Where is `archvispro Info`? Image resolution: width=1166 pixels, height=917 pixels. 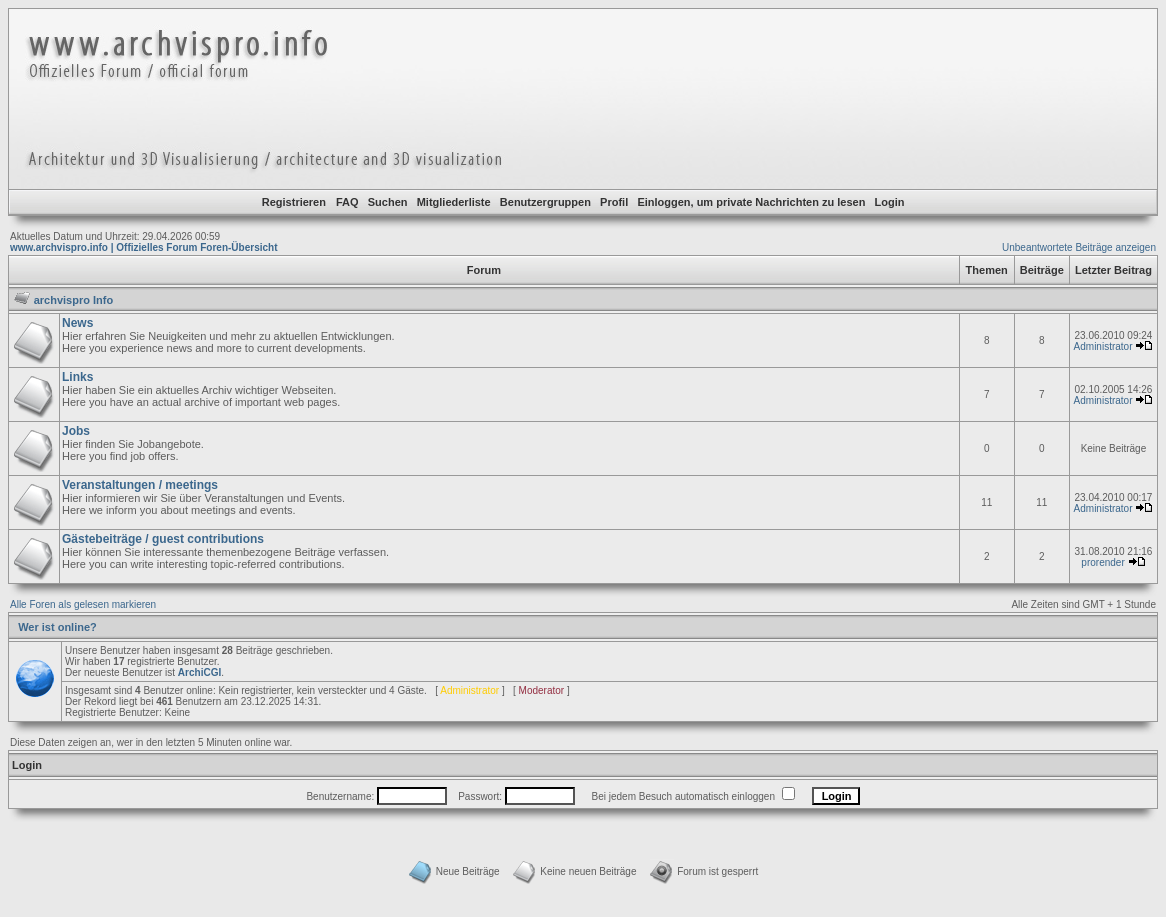
archvispro Info is located at coordinates (73, 300).